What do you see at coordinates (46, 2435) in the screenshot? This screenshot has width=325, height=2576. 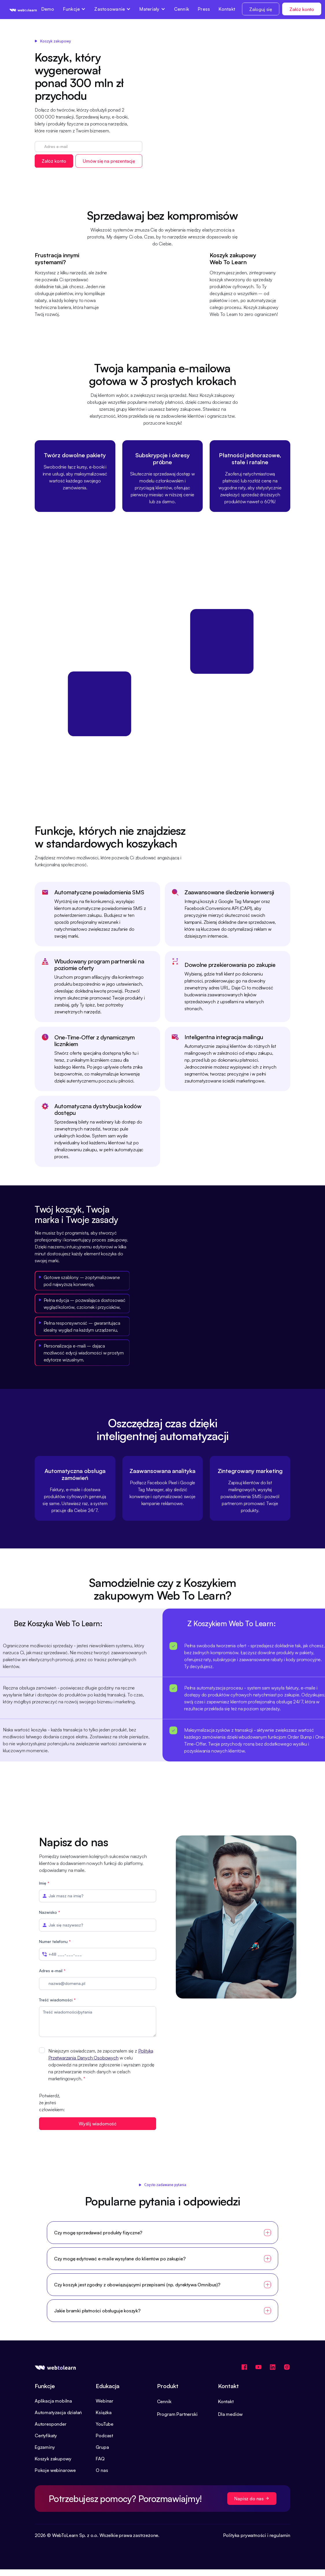 I see `Certyfikaty` at bounding box center [46, 2435].